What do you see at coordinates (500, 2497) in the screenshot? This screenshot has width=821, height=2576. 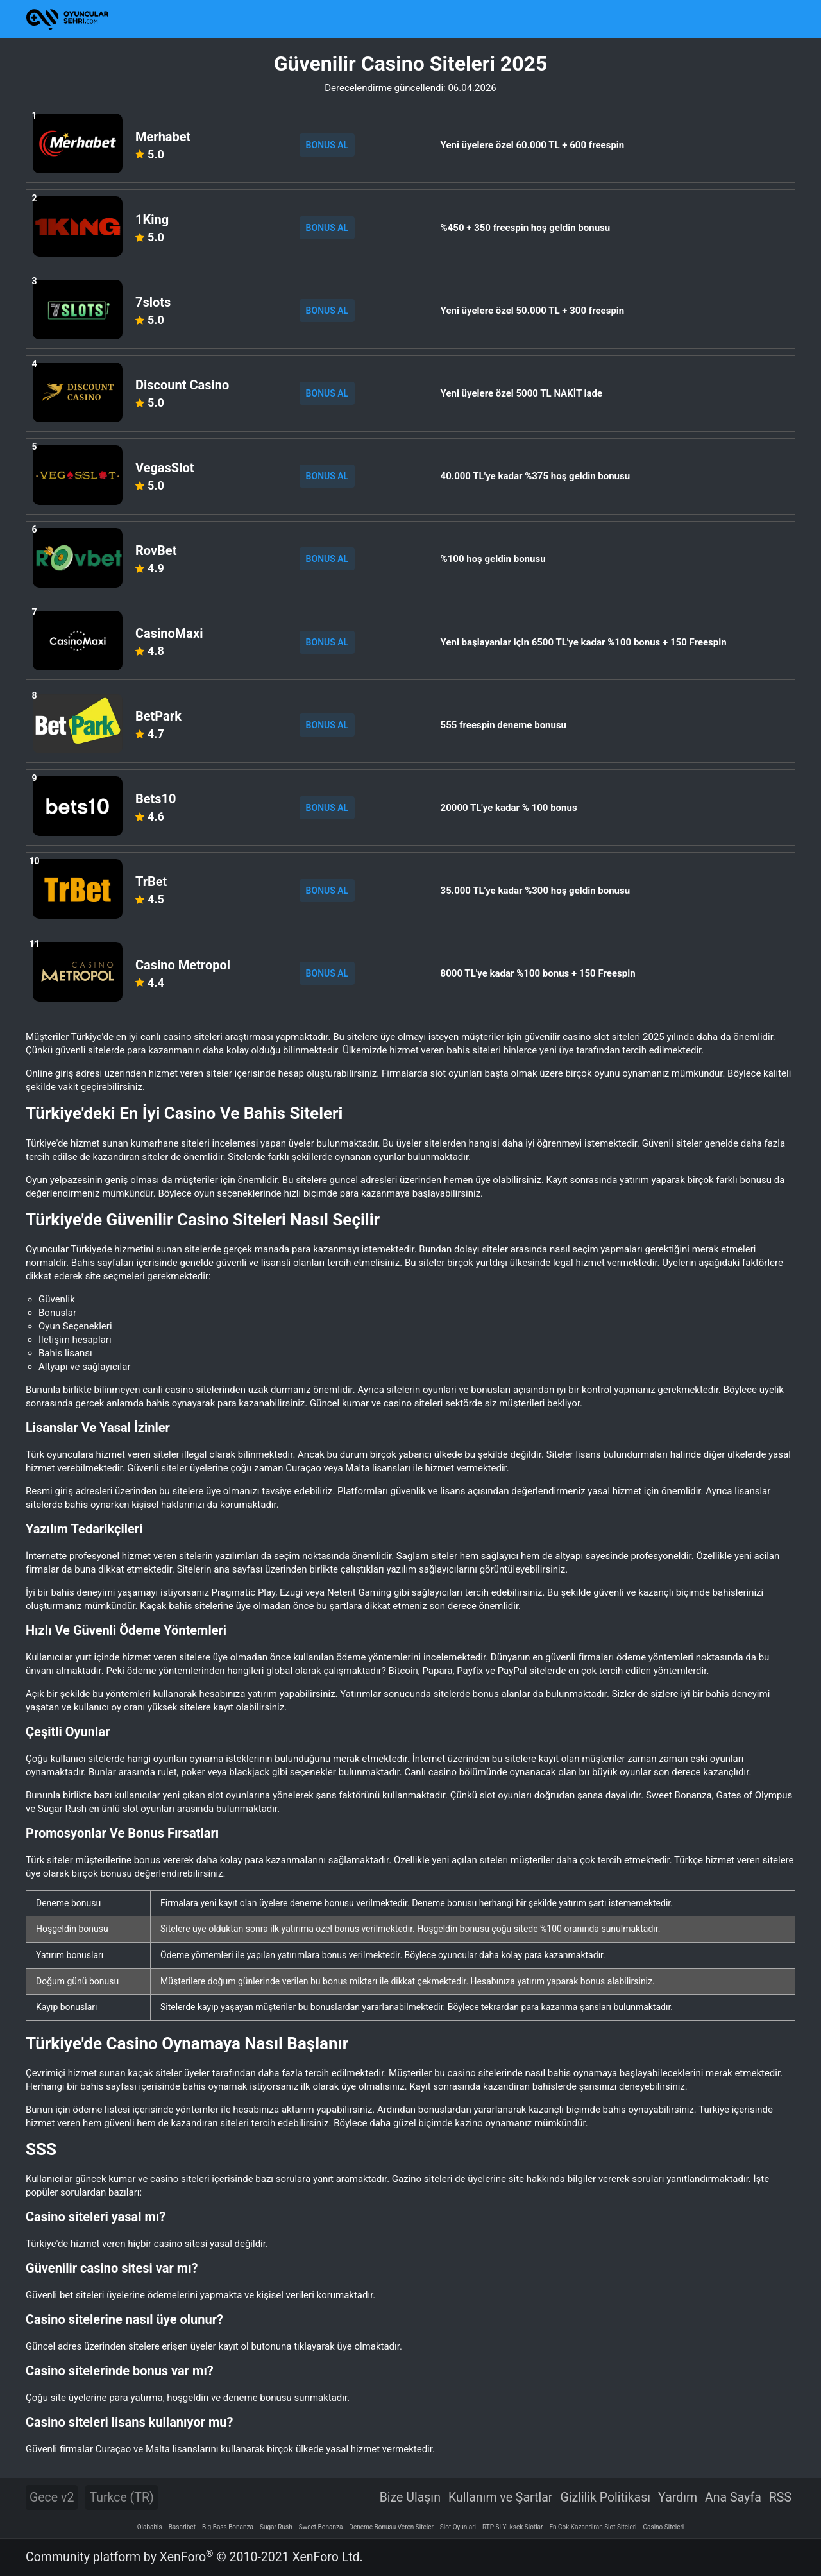 I see `Kullanım ve Şartlar` at bounding box center [500, 2497].